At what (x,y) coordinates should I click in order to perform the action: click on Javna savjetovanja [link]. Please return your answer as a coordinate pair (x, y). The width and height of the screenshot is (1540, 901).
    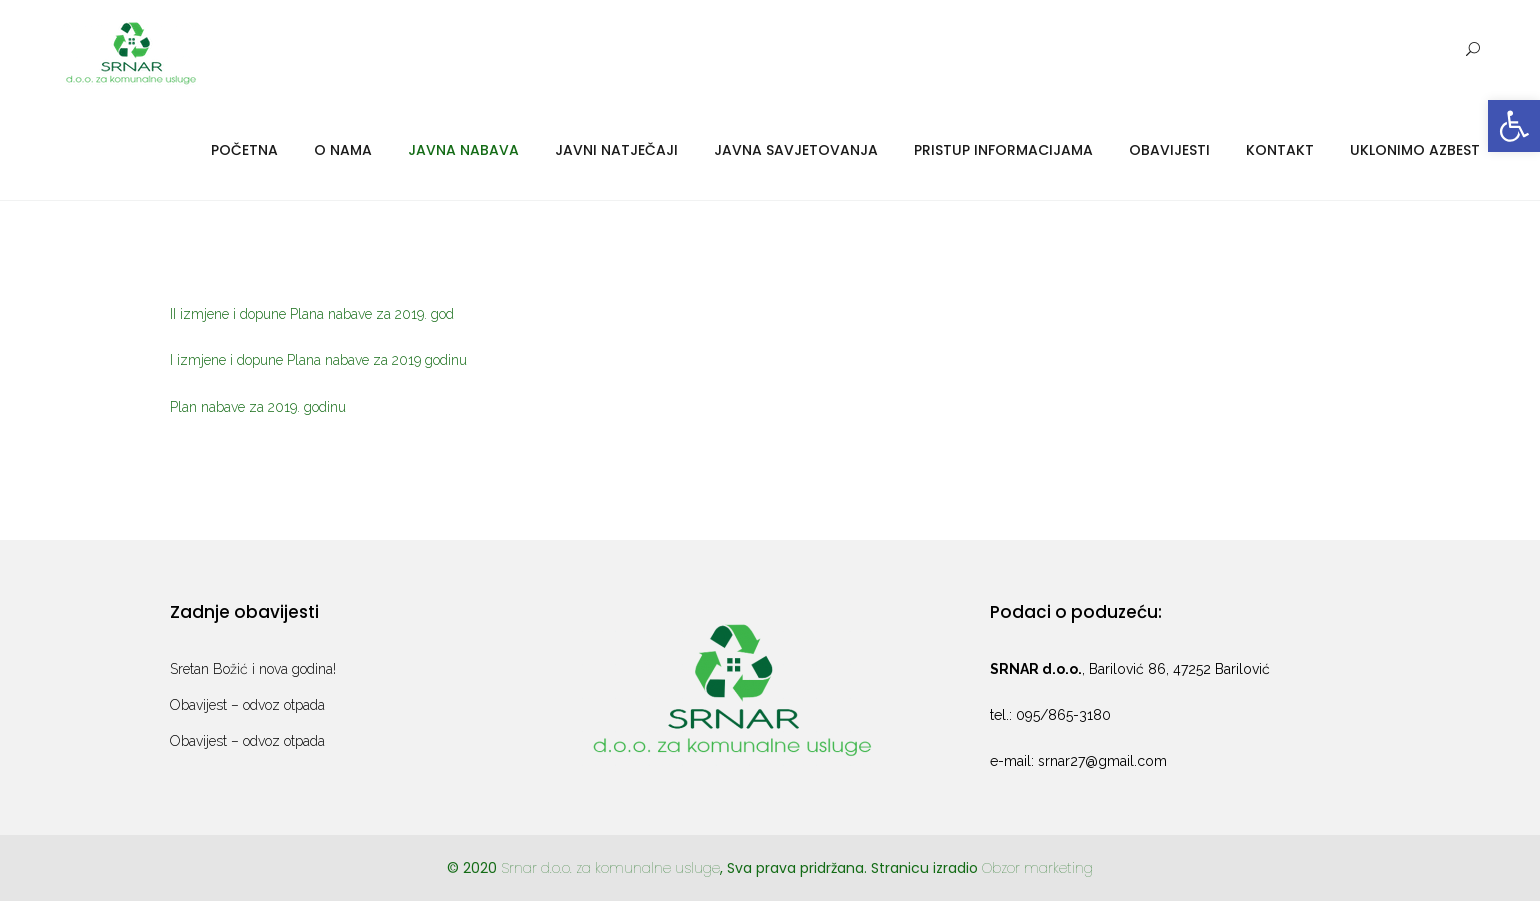
    Looking at the image, I should click on (796, 150).